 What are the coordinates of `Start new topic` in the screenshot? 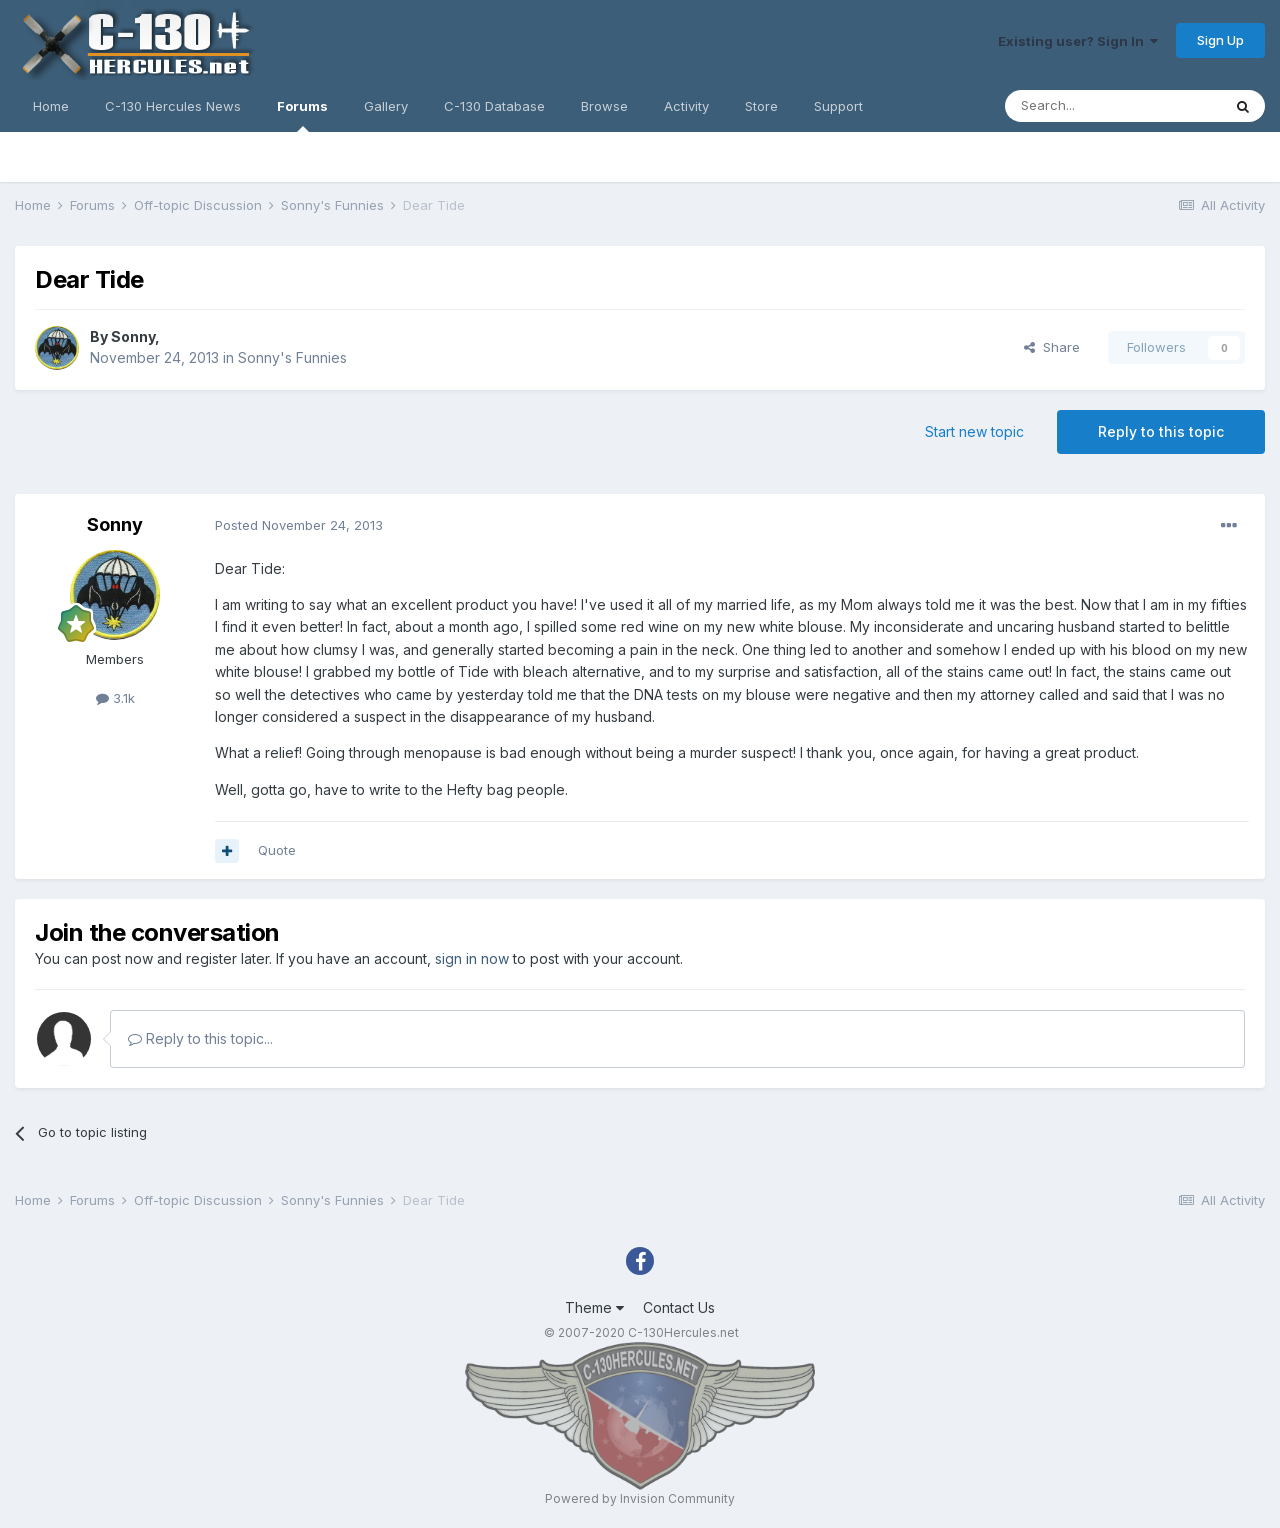 It's located at (974, 431).